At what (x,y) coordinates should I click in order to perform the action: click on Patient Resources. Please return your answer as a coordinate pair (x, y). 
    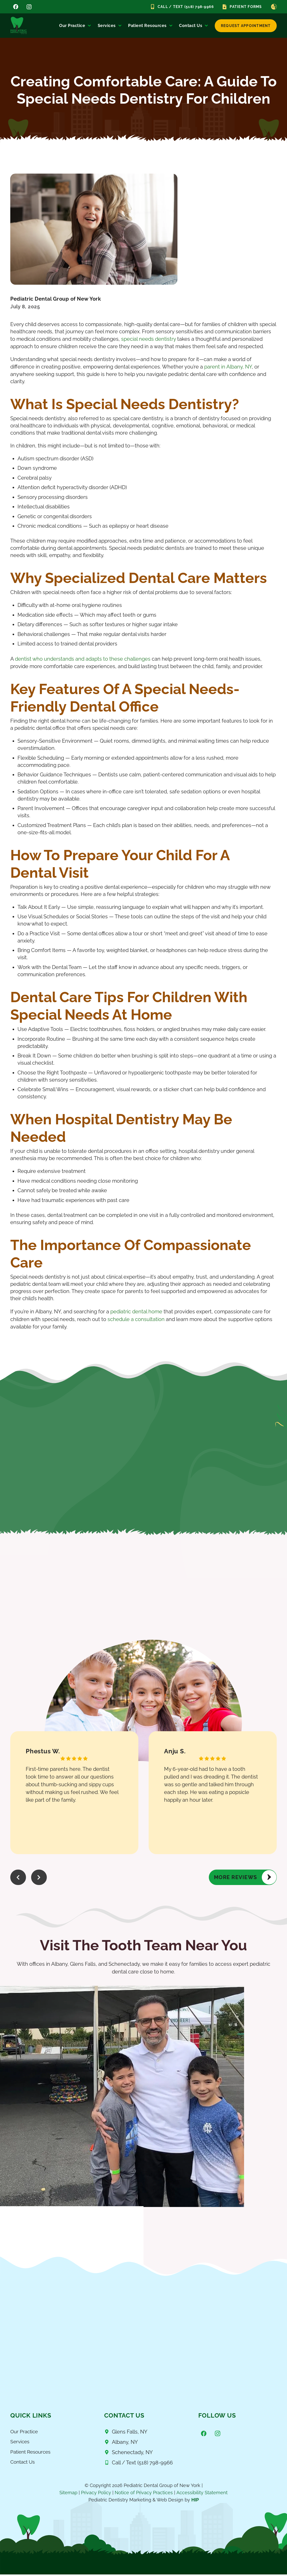
    Looking at the image, I should click on (150, 26).